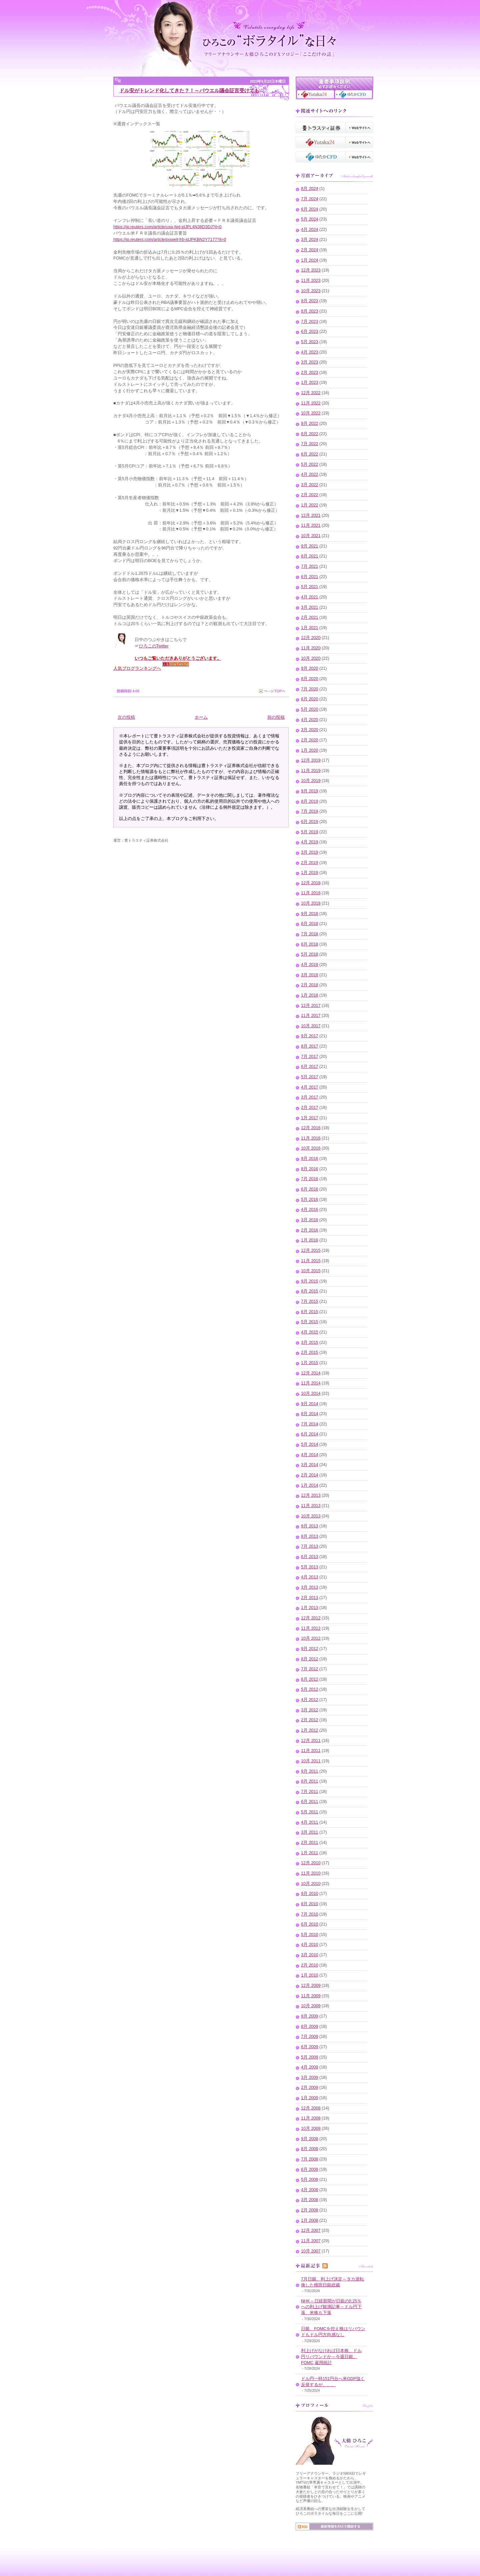 The image size is (480, 2576). Describe the element at coordinates (311, 1005) in the screenshot. I see `12月 2017` at that location.